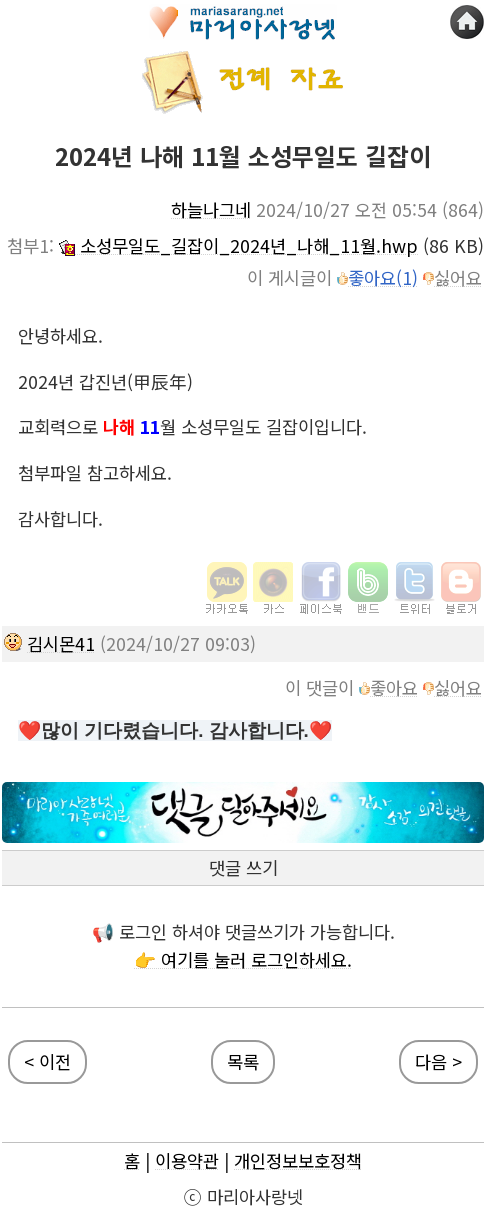 The width and height of the screenshot is (486, 1219). Describe the element at coordinates (438, 1061) in the screenshot. I see `다음 >` at that location.